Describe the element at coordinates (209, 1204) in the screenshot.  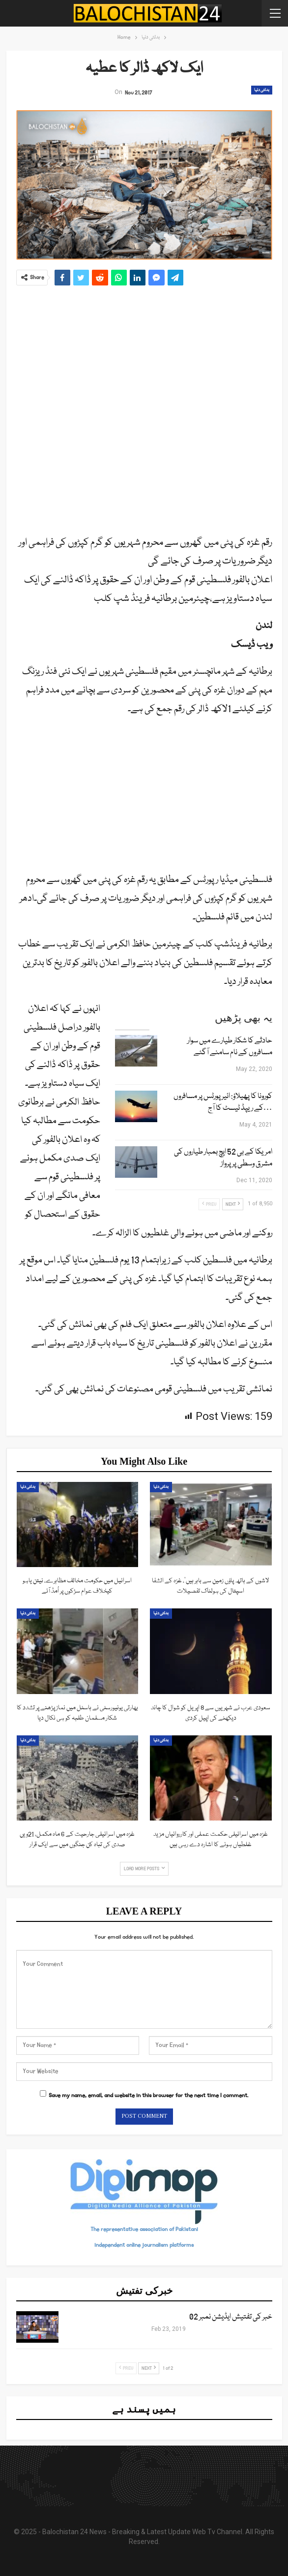
I see `Prev` at that location.